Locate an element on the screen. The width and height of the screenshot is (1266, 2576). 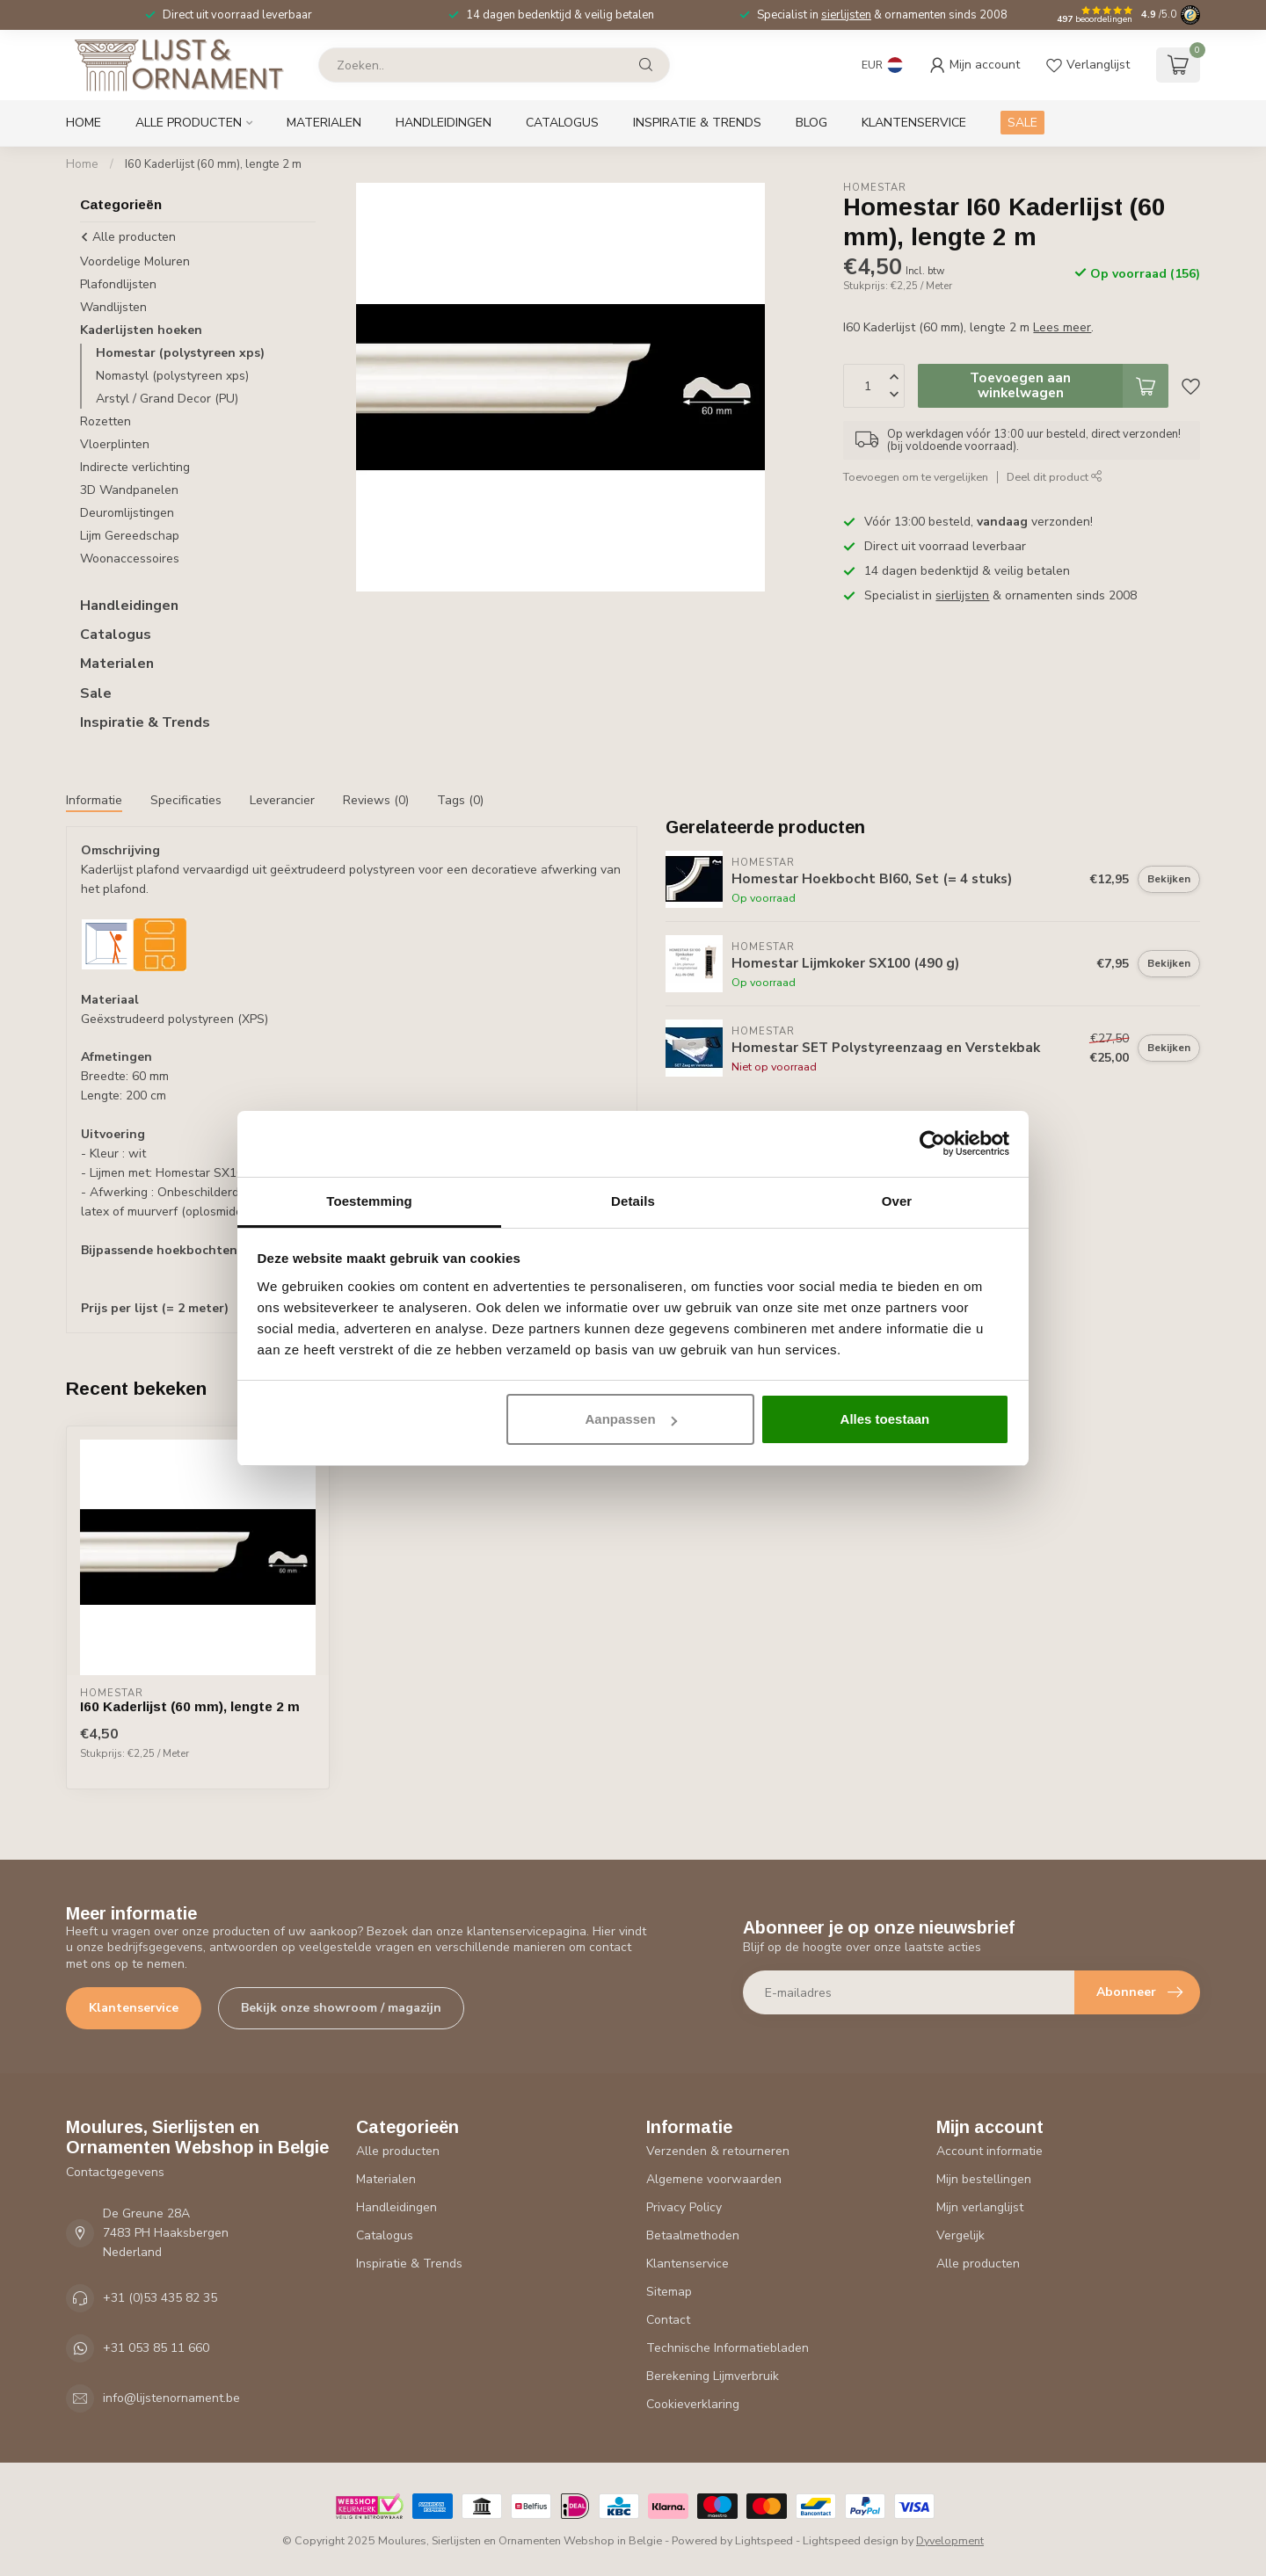
Woonaccessoires is located at coordinates (129, 558).